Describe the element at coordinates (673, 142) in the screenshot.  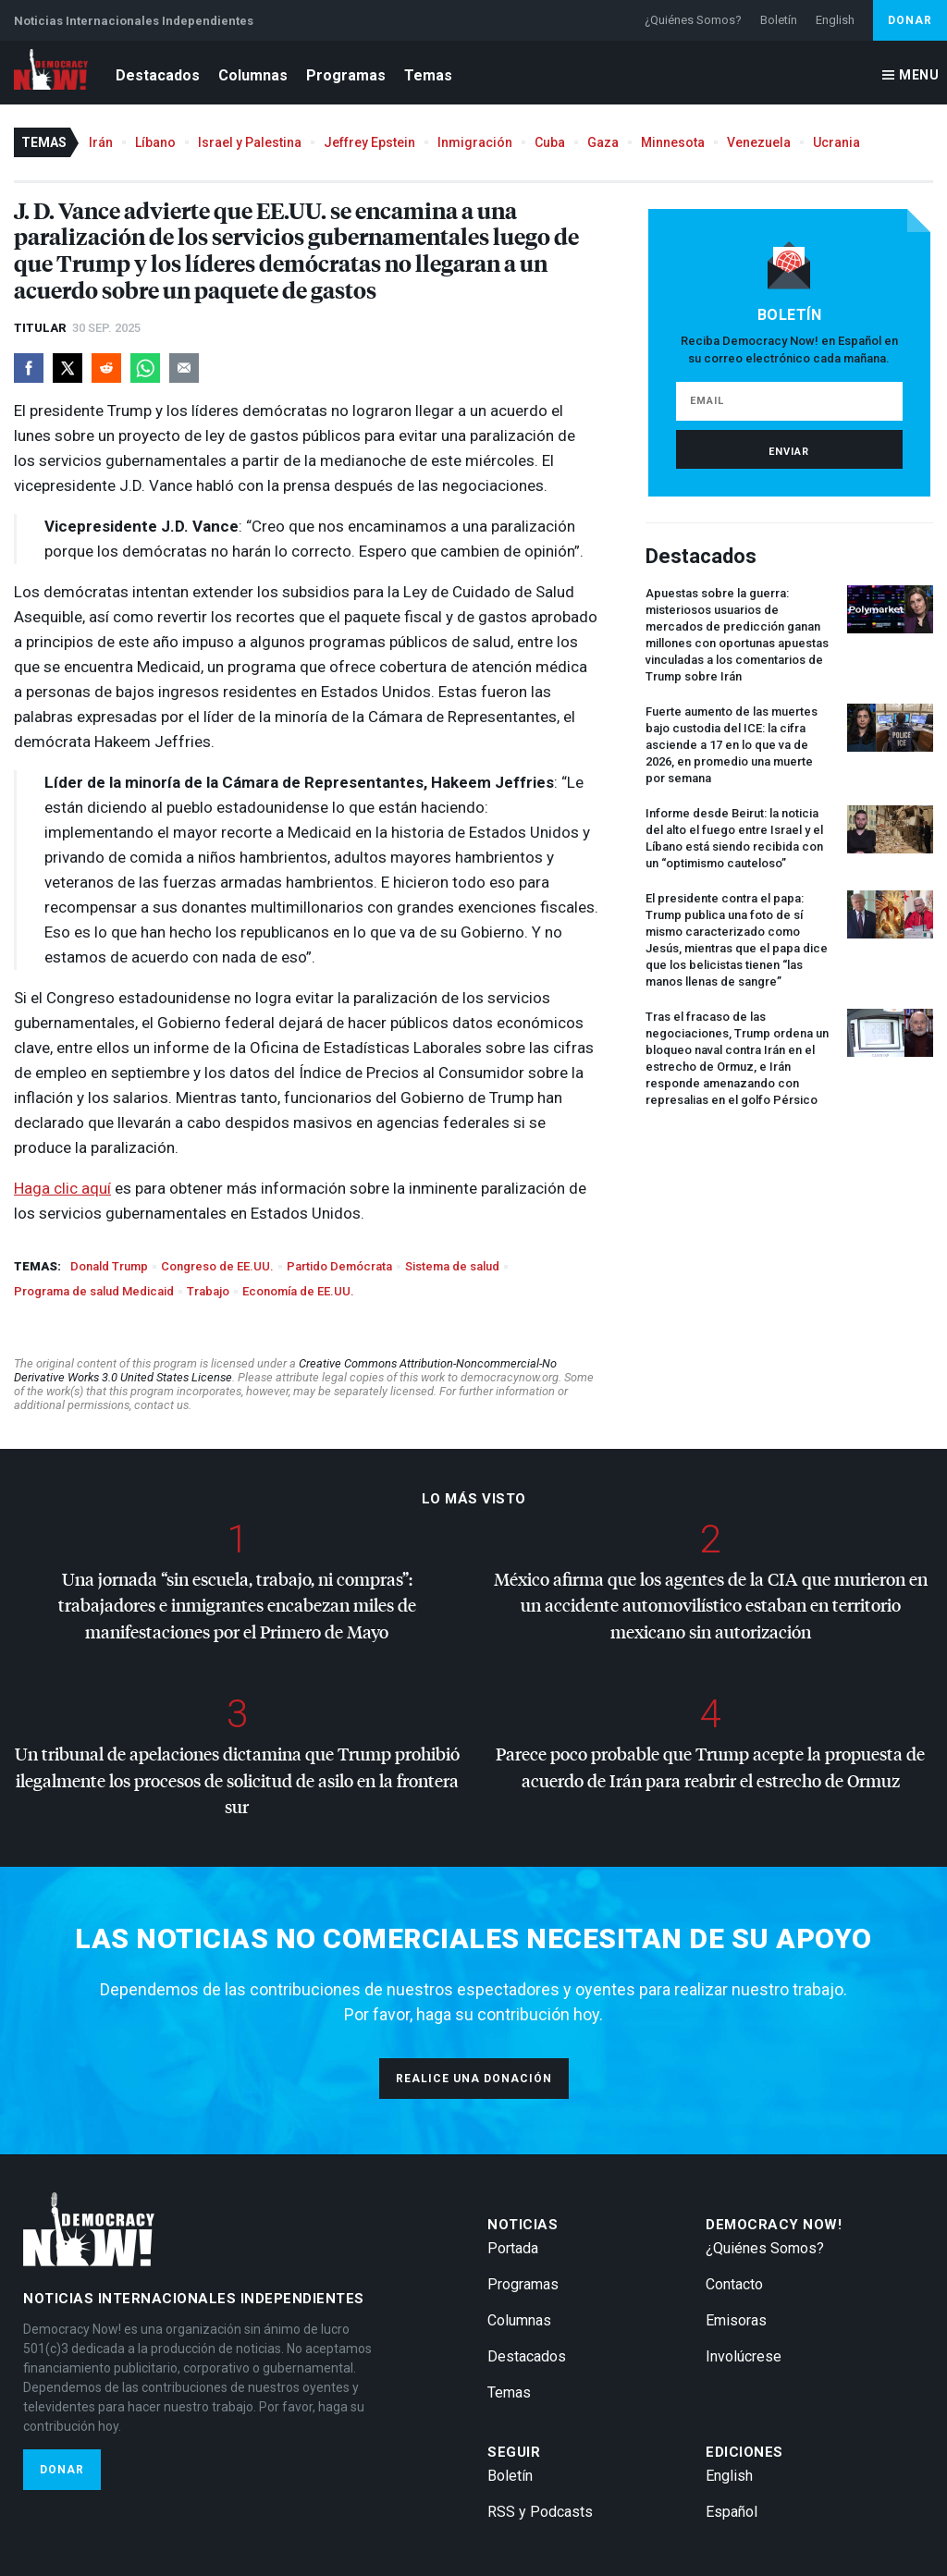
I see `Minnesota` at that location.